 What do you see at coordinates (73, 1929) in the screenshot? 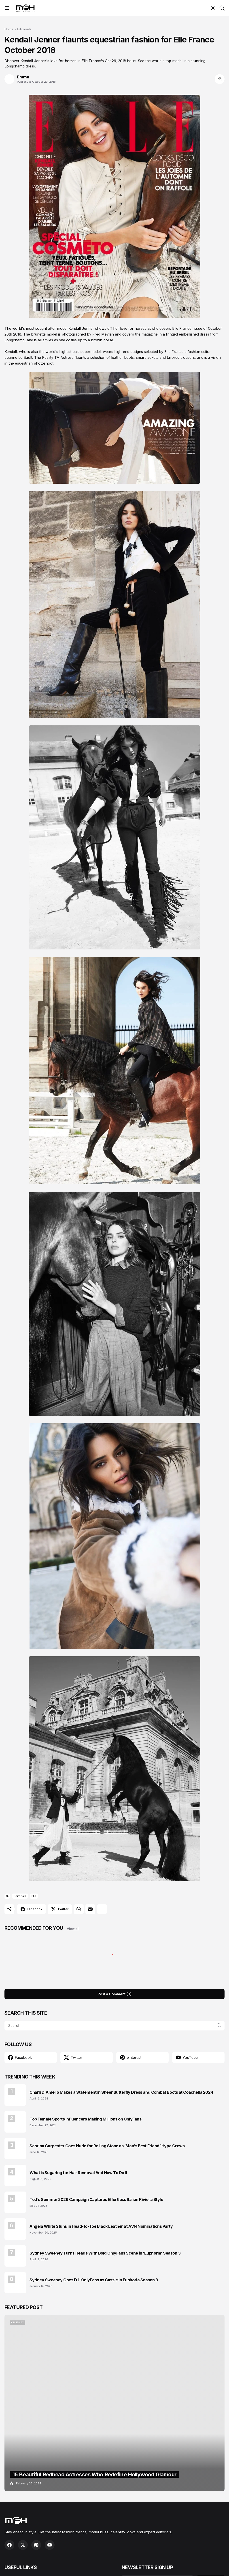
I see `View all` at bounding box center [73, 1929].